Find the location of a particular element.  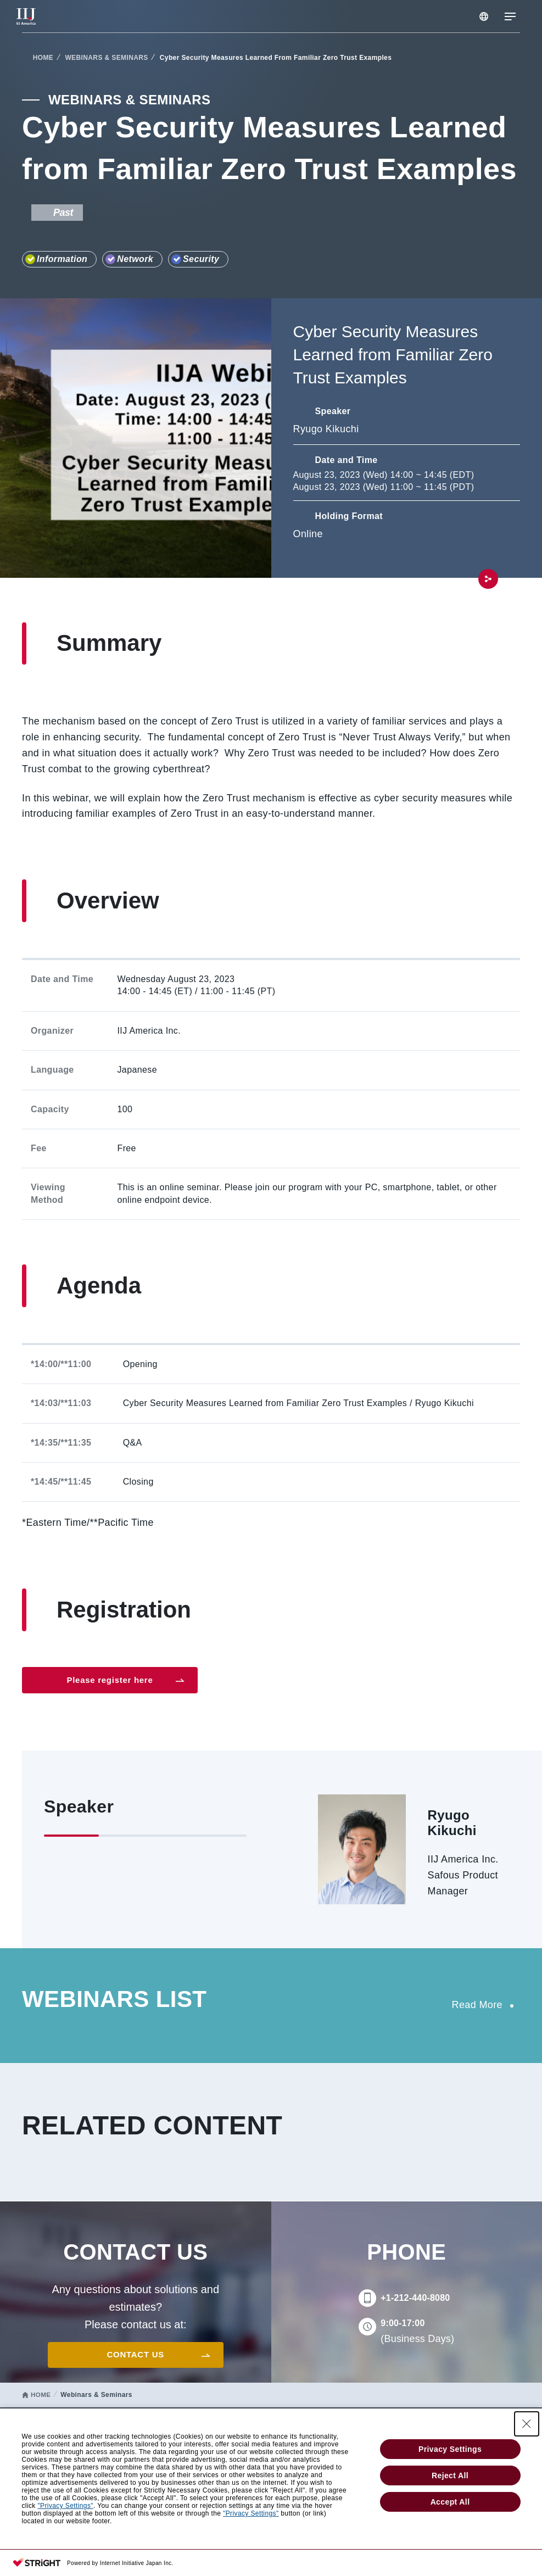

Please register here is located at coordinates (110, 1680).